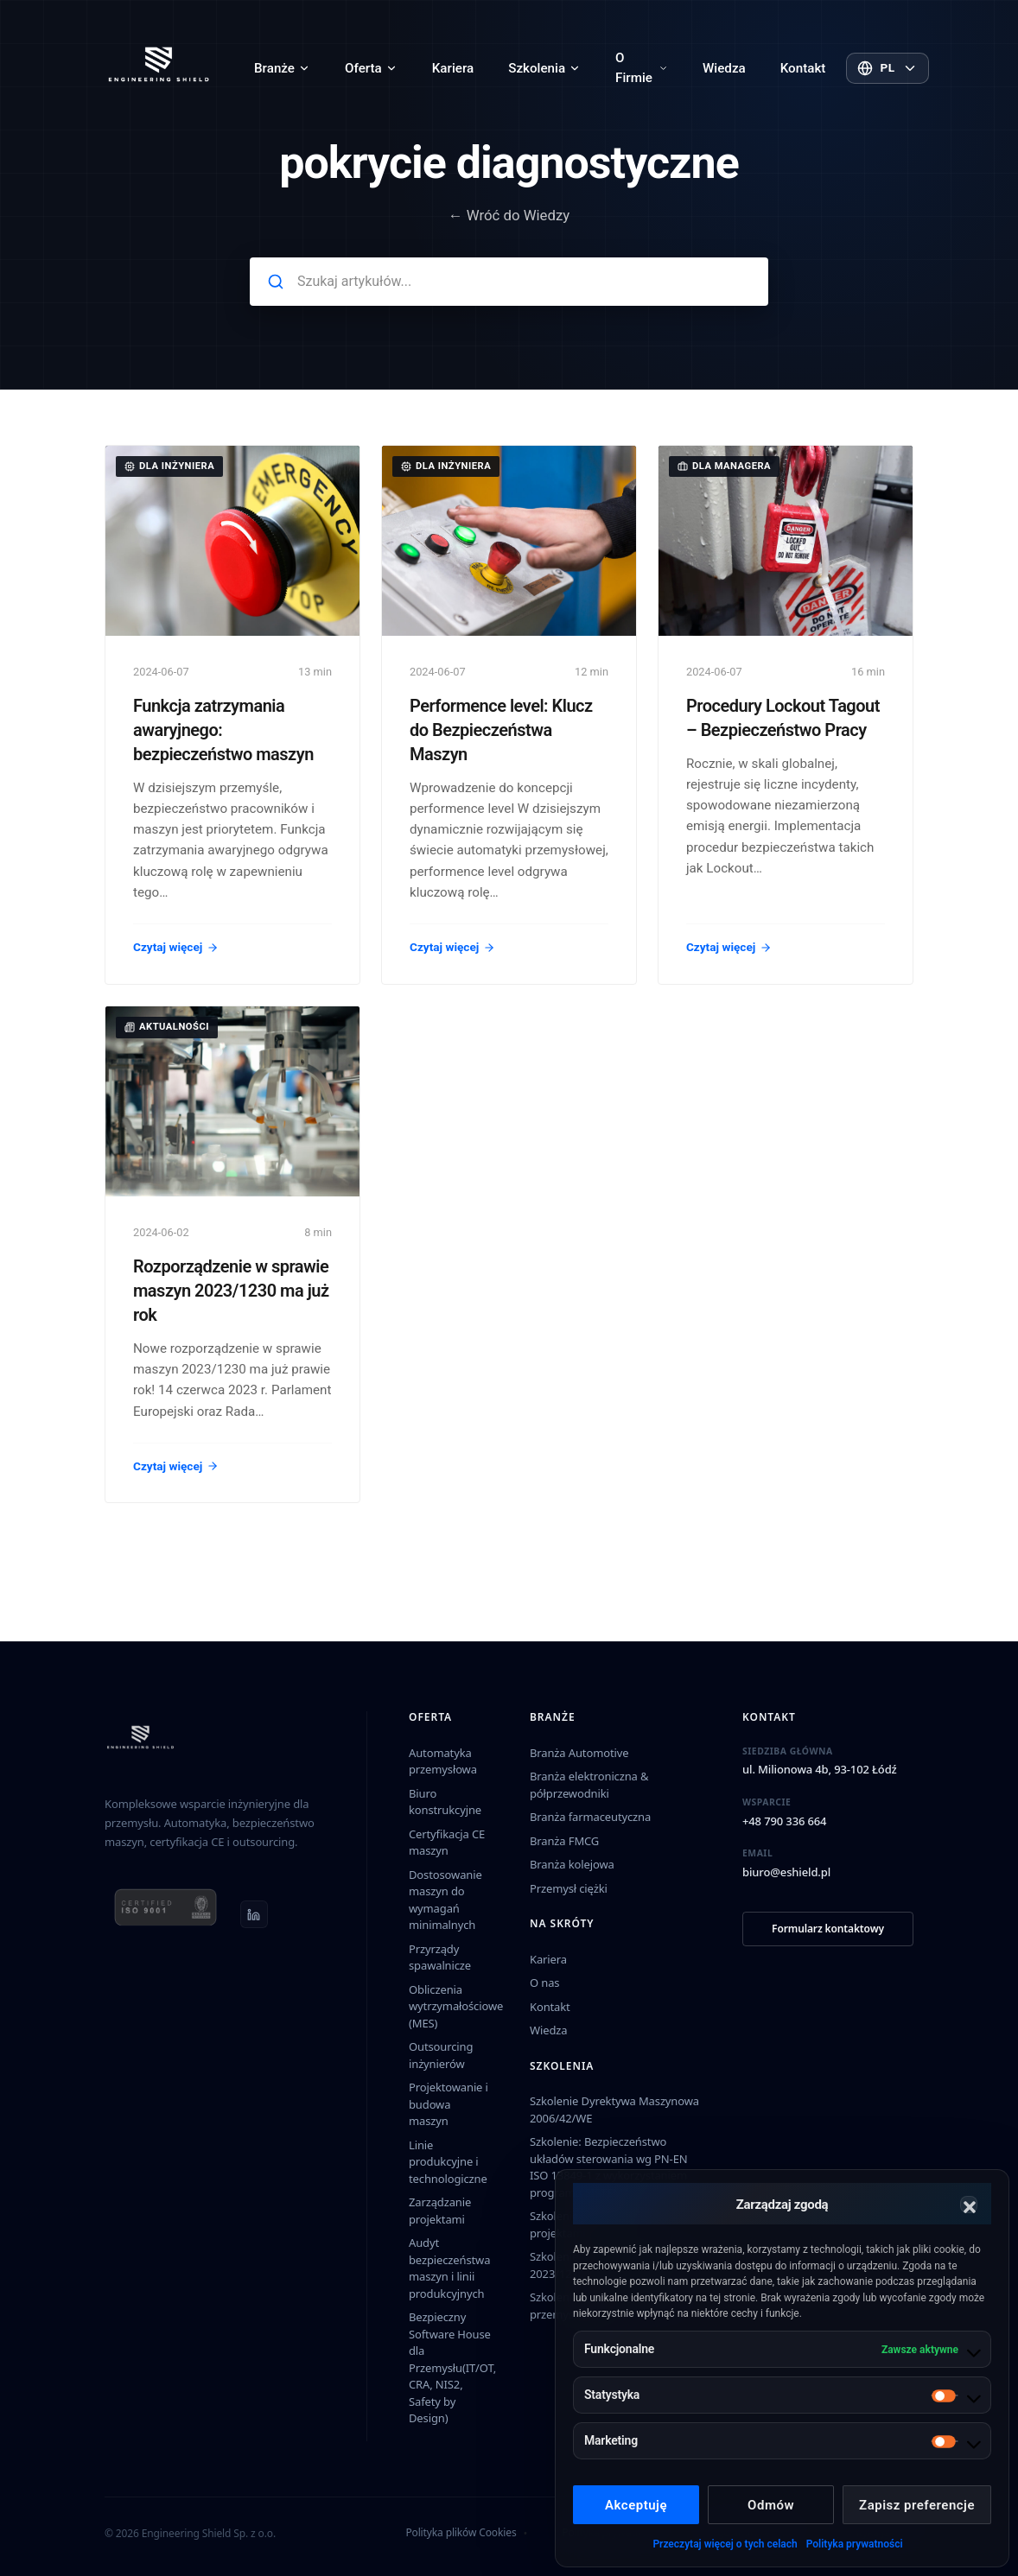  Describe the element at coordinates (456, 2006) in the screenshot. I see `Obliczenia wytrzymałościowe (MES)` at that location.